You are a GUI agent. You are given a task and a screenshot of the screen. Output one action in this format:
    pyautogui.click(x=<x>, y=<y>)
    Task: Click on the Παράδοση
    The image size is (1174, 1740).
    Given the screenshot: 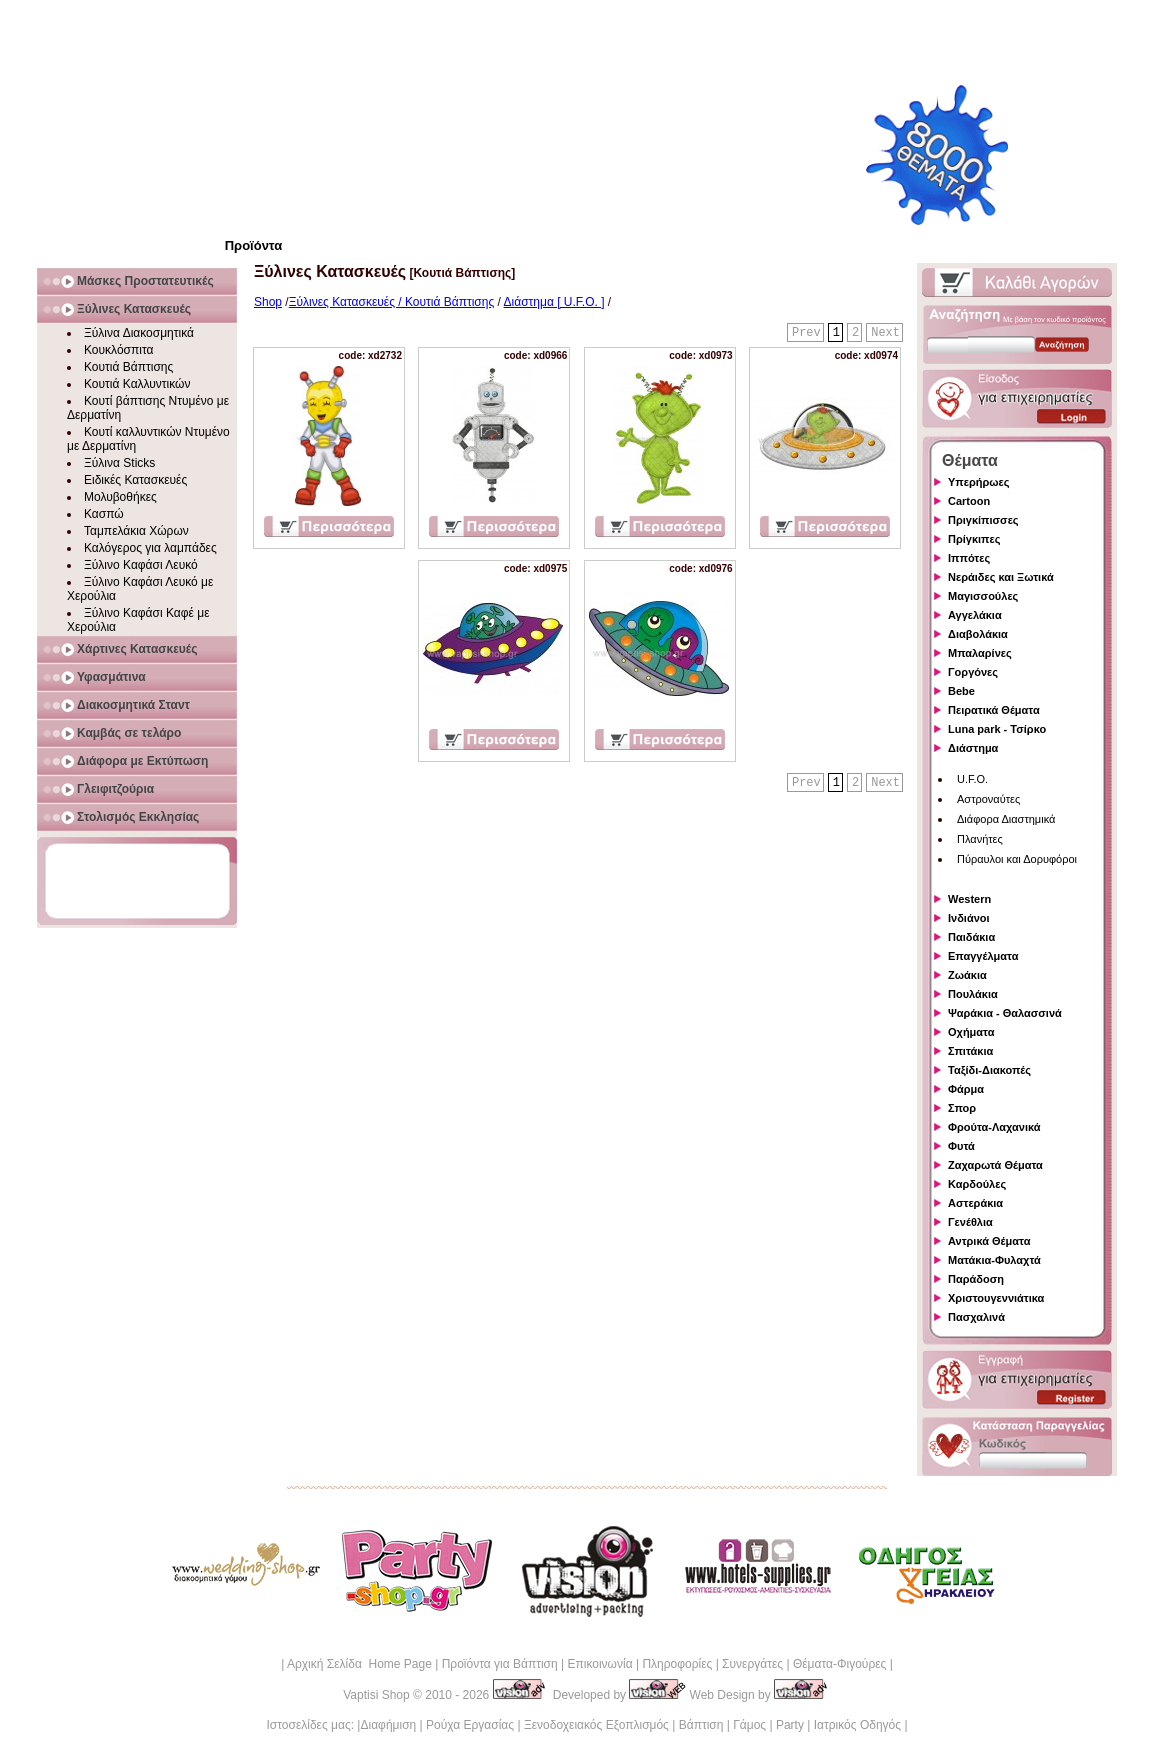 What is the action you would take?
    pyautogui.click(x=976, y=1279)
    